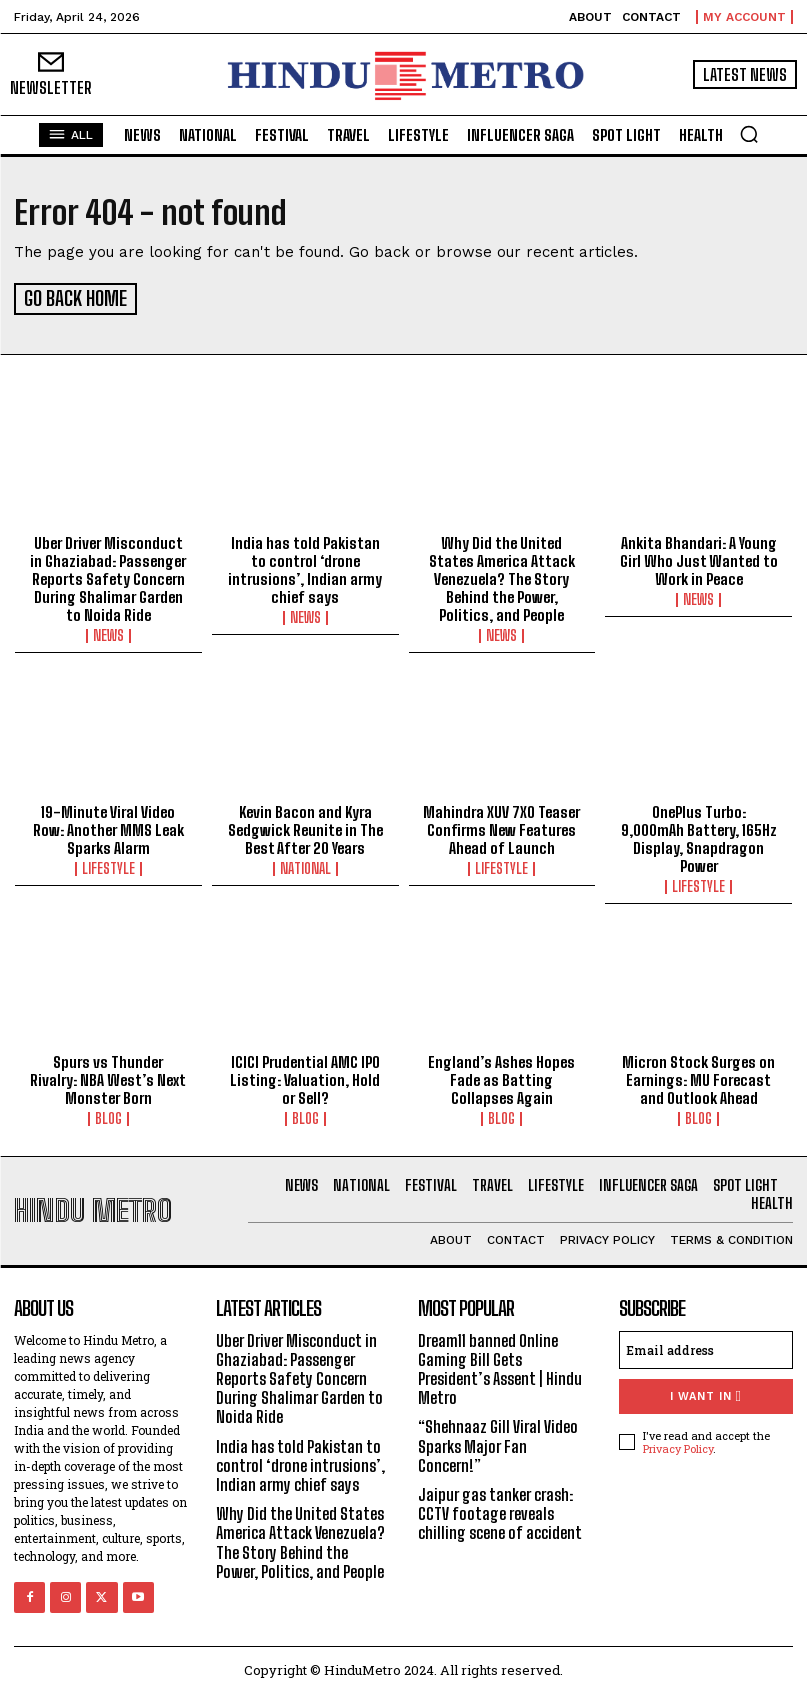 This screenshot has width=807, height=1691. I want to click on National, so click(305, 866).